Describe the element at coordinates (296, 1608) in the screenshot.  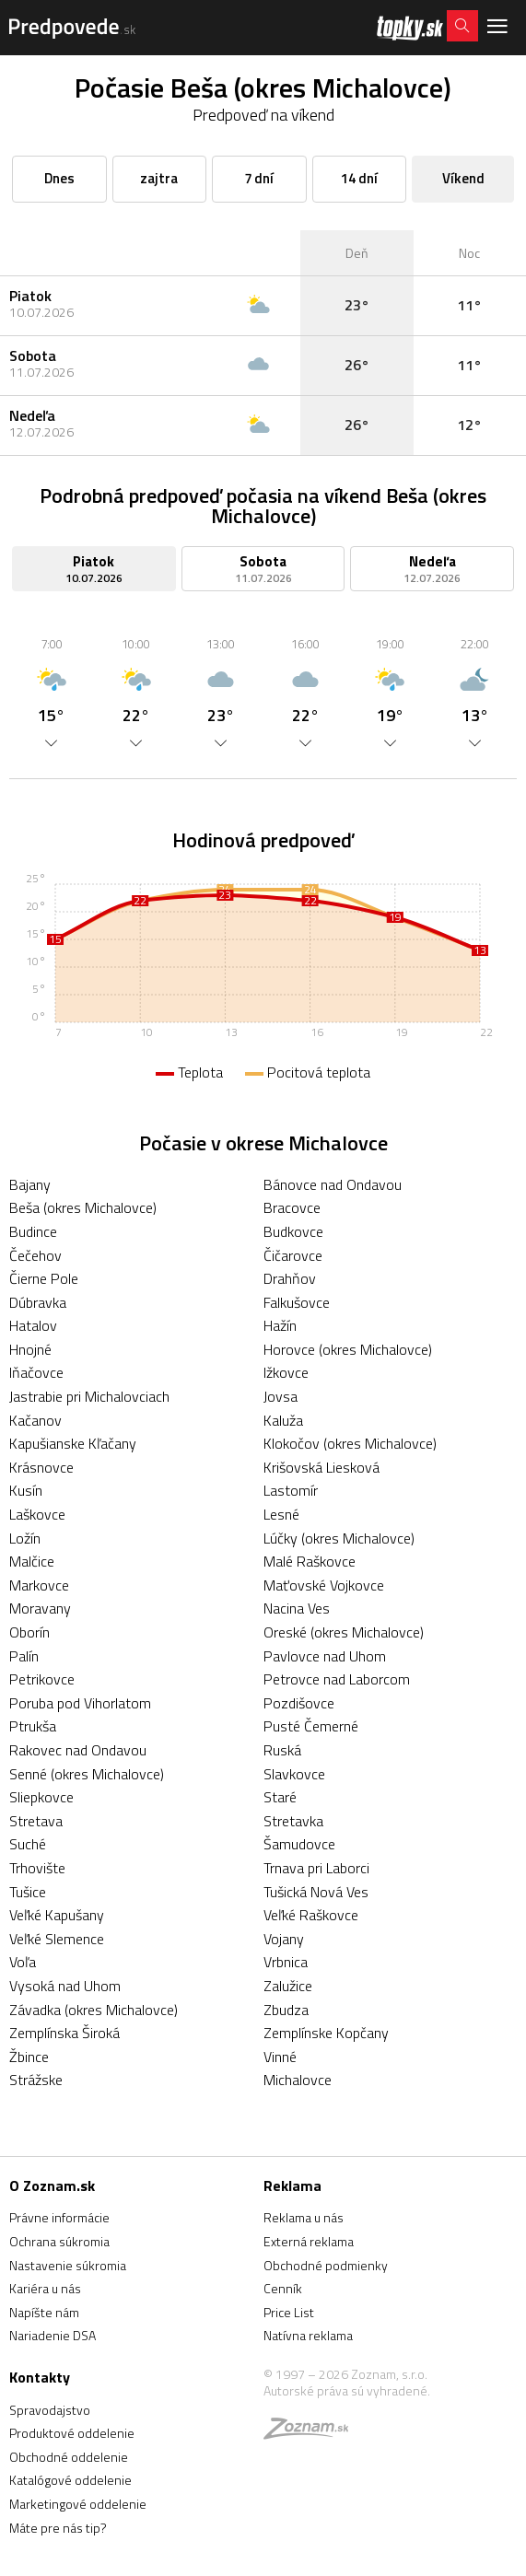
I see `Nacina Ves` at that location.